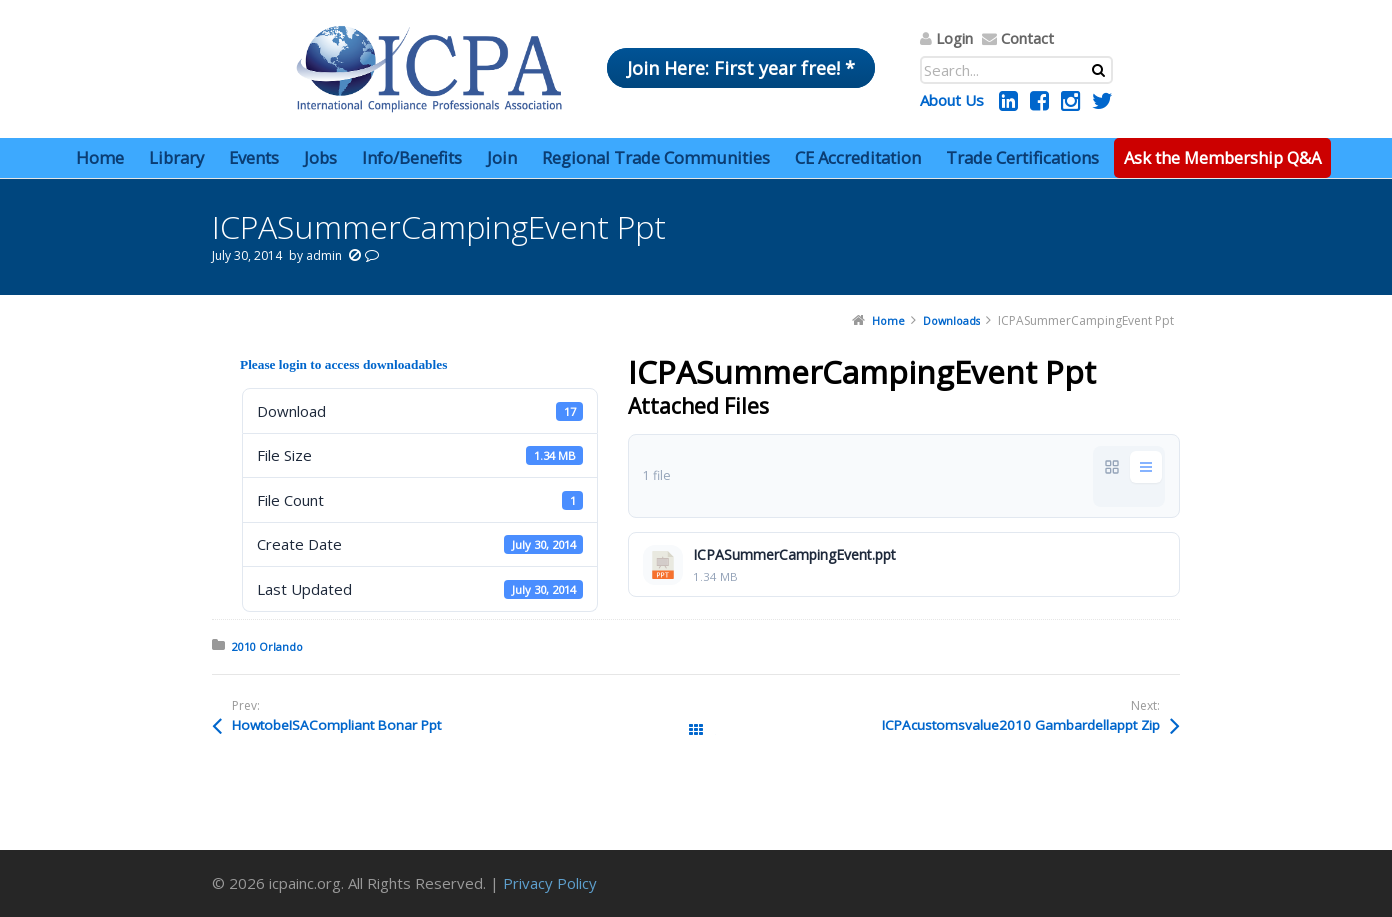  What do you see at coordinates (550, 883) in the screenshot?
I see `Privacy Policy` at bounding box center [550, 883].